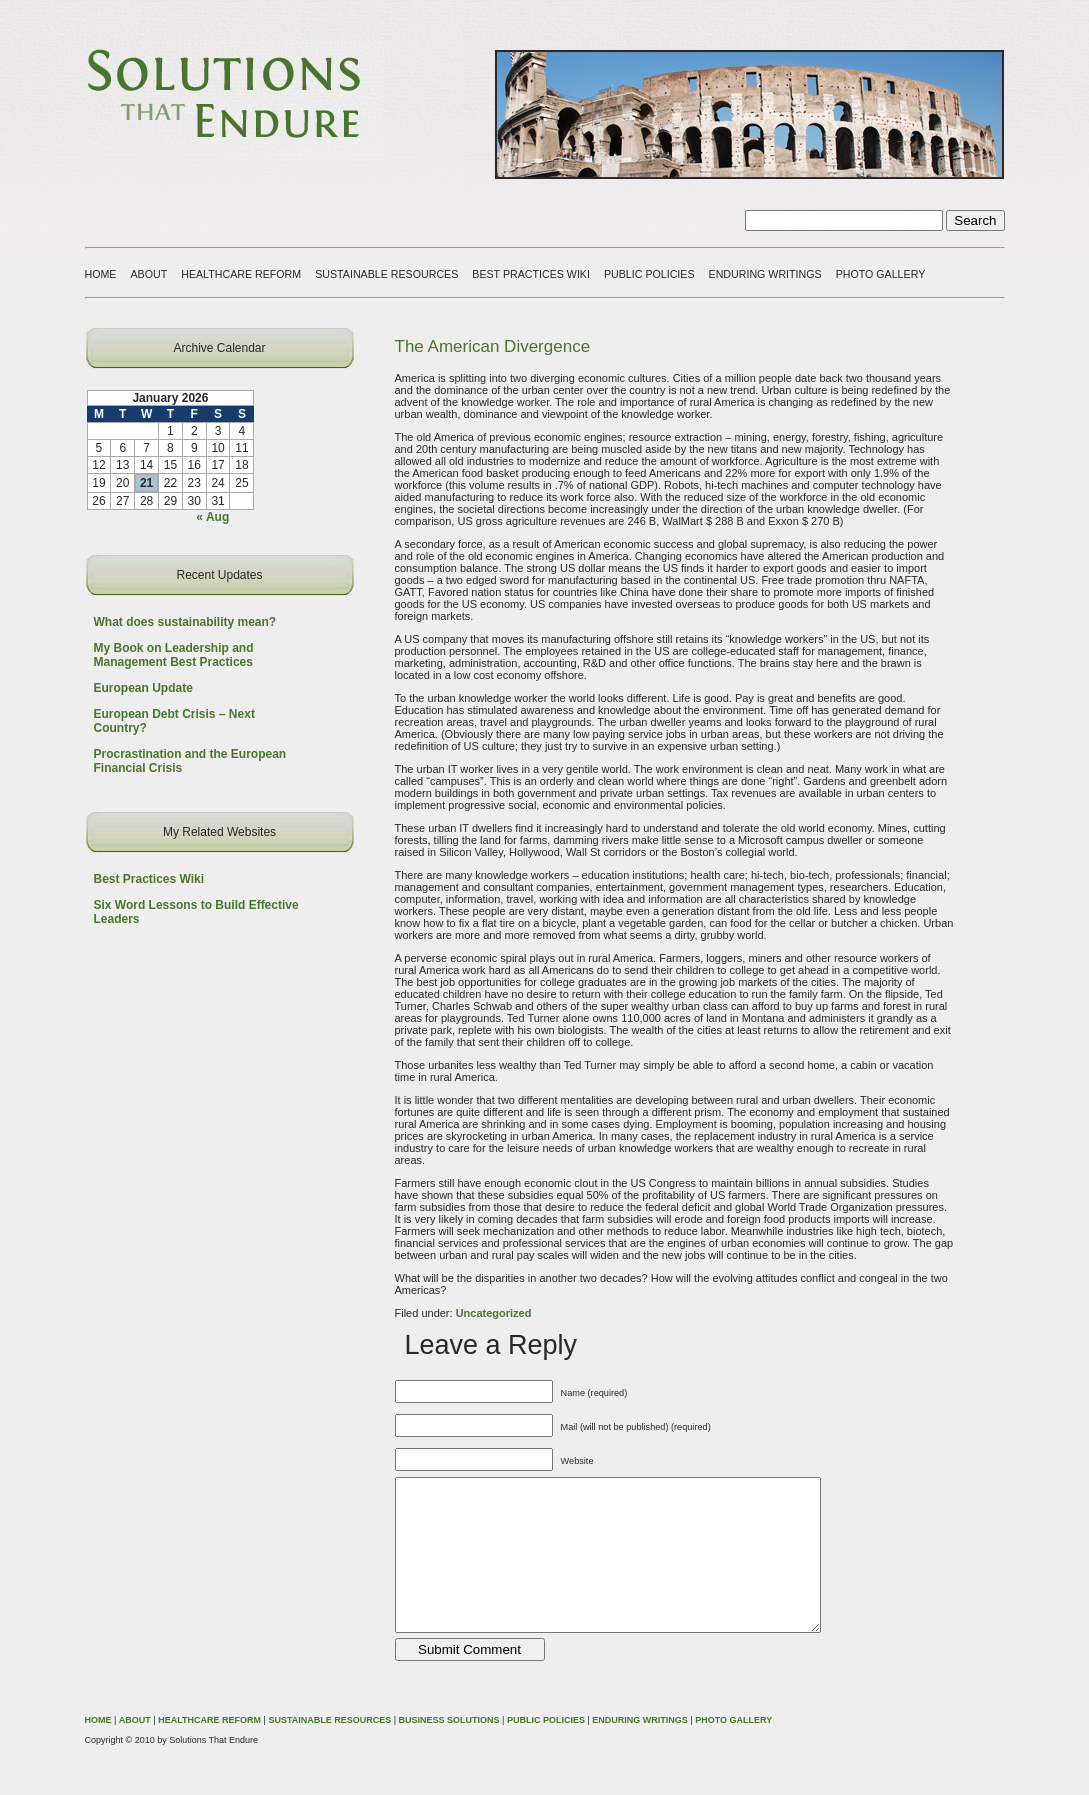  I want to click on My Book on Leadership and Management Best Practices, so click(174, 655).